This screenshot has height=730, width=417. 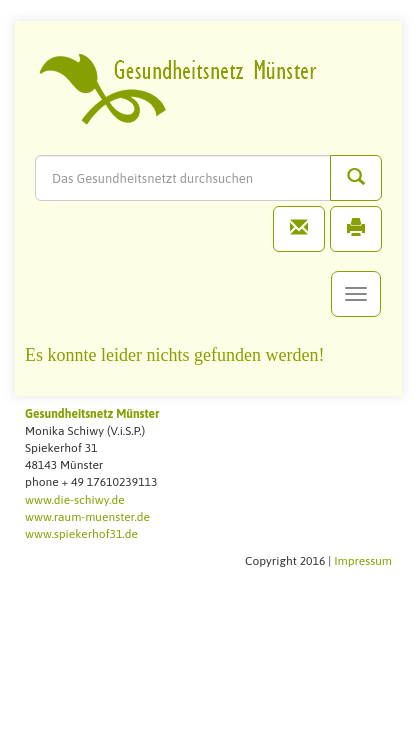 I want to click on www.spiekerhof31.de, so click(x=81, y=534).